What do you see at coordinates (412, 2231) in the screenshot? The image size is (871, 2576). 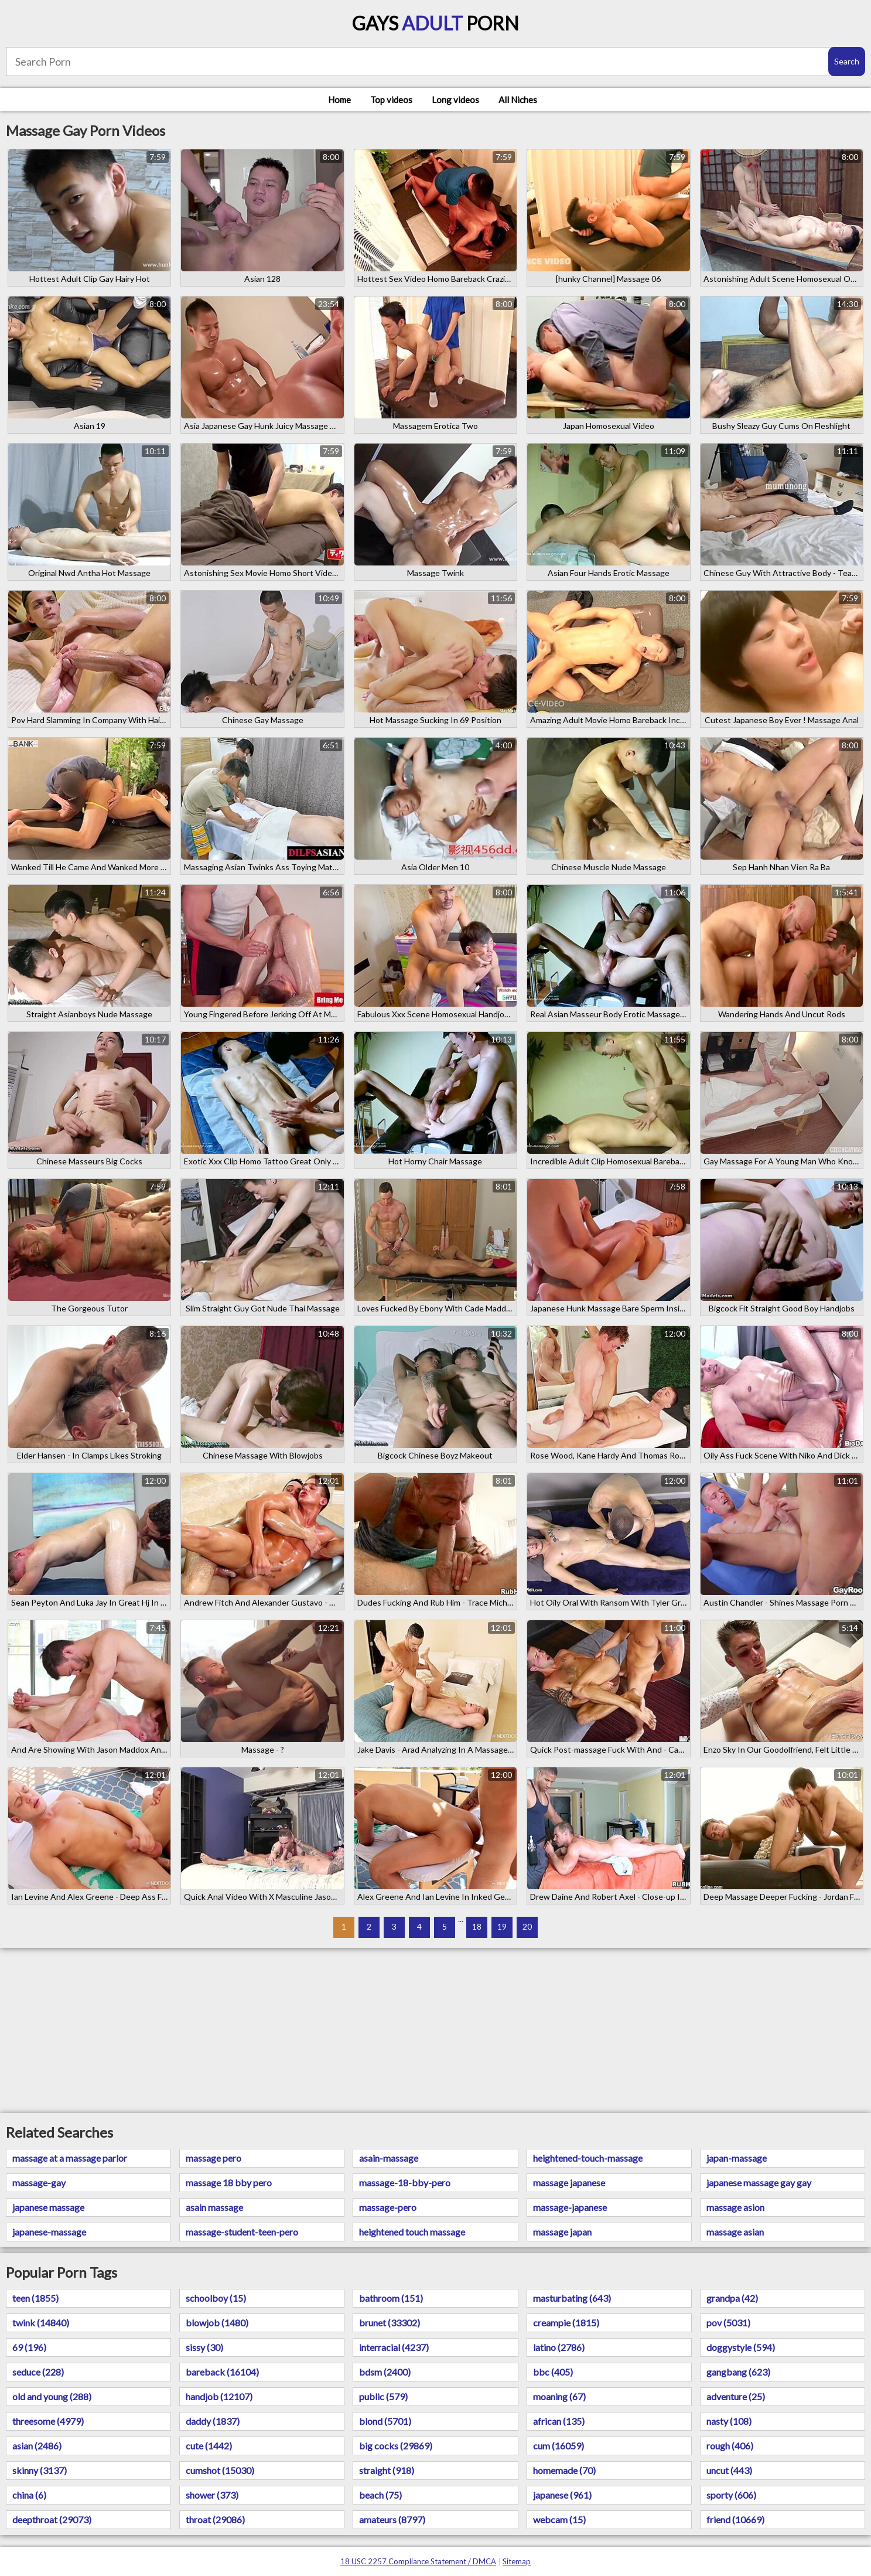 I see `heightened touch massage` at bounding box center [412, 2231].